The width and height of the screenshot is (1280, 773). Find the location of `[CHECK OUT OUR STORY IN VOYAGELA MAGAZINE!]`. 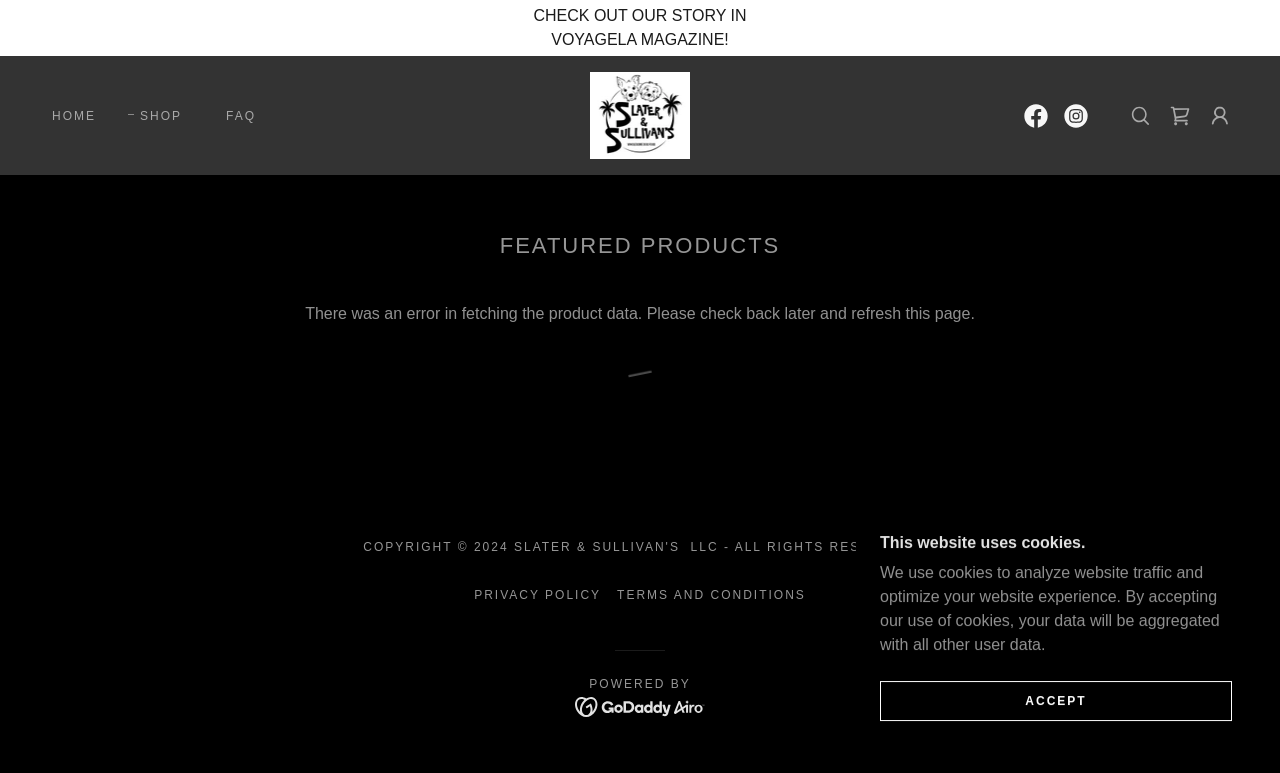

[CHECK OUT OUR STORY IN VOYAGELA MAGAZINE!] is located at coordinates (640, 28).